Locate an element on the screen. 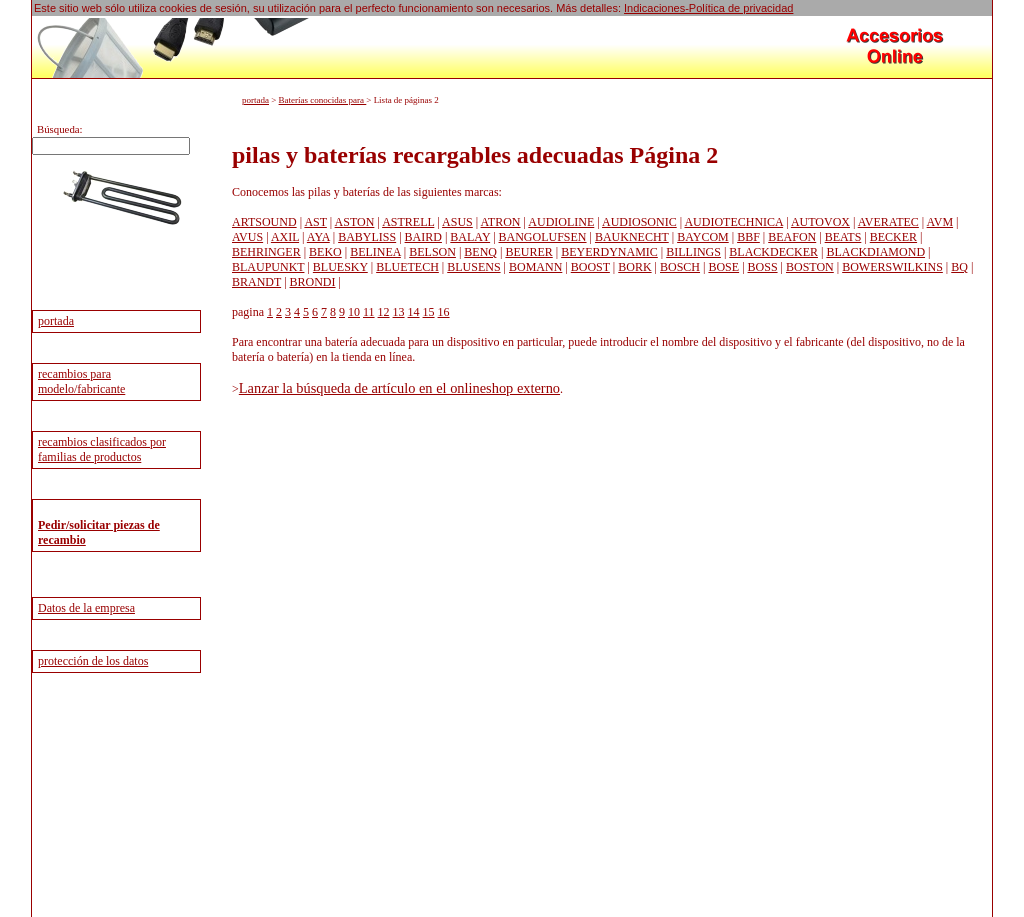 The width and height of the screenshot is (1024, 917). 15 is located at coordinates (429, 312).